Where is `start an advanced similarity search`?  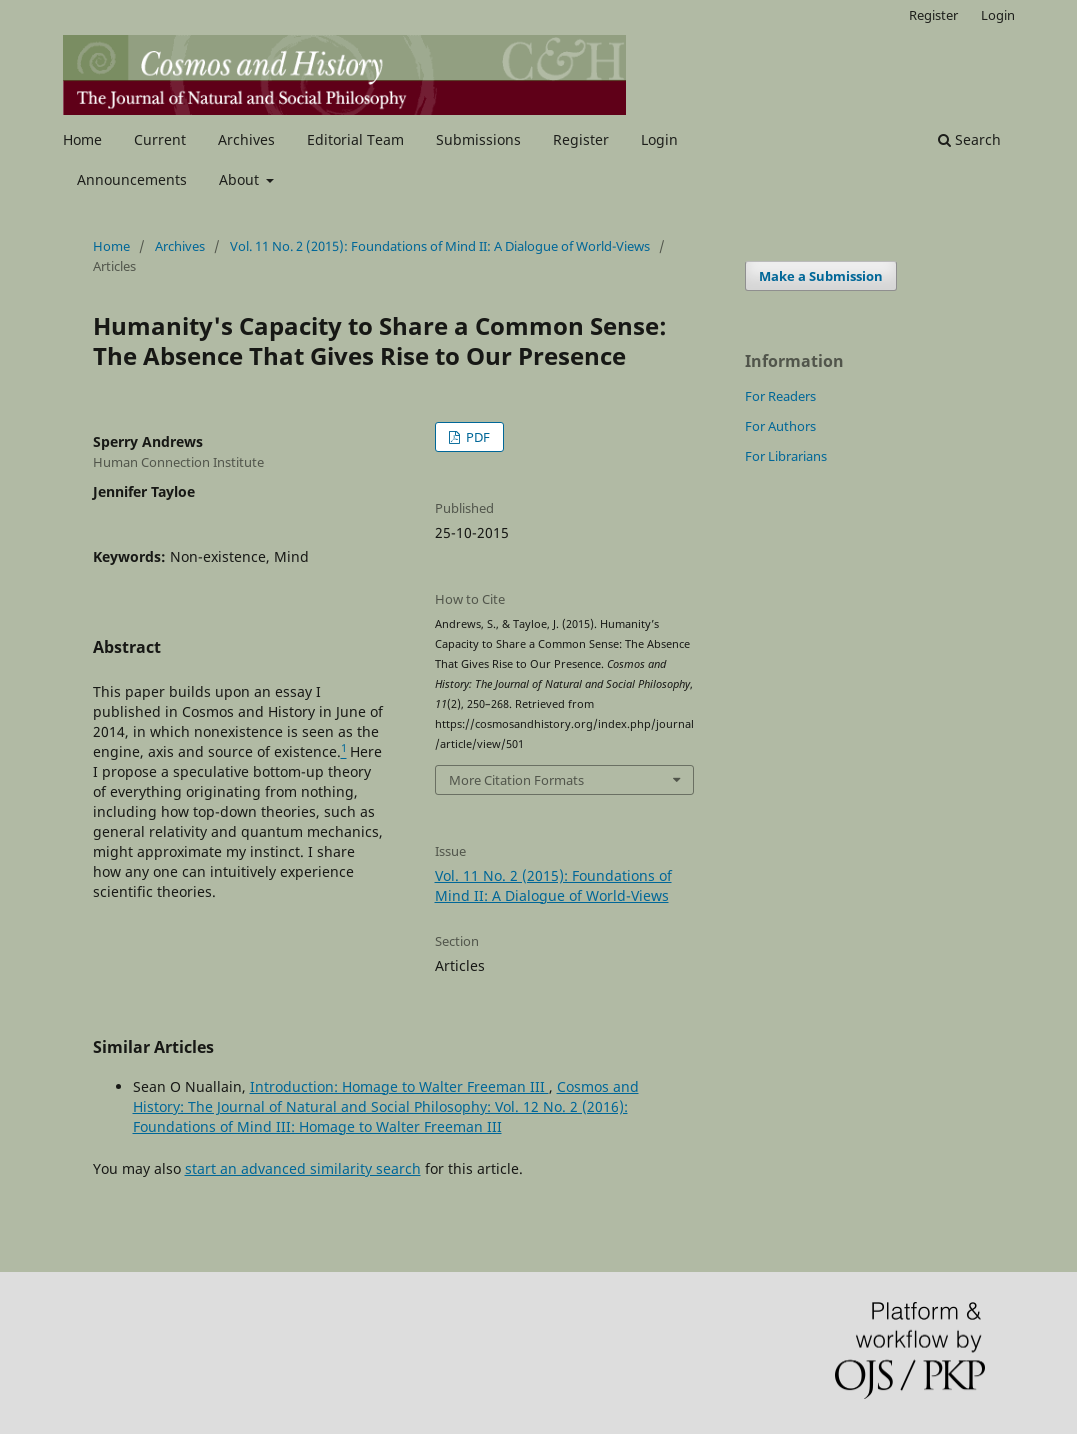 start an advanced similarity search is located at coordinates (303, 1168).